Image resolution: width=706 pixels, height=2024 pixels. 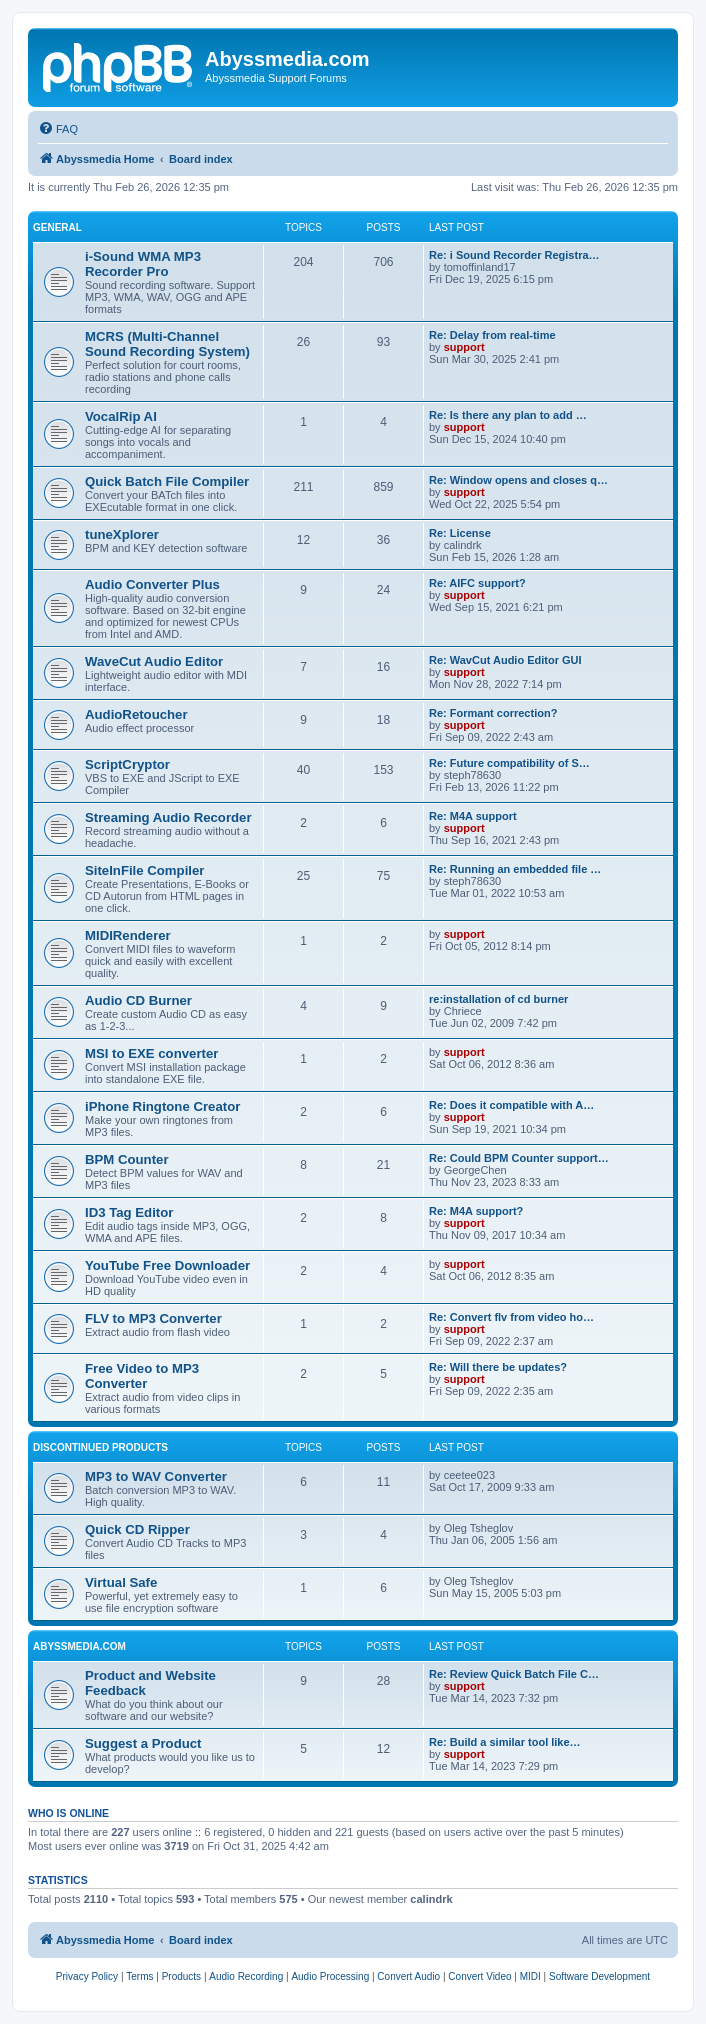 What do you see at coordinates (138, 1000) in the screenshot?
I see `Audio CD Burner` at bounding box center [138, 1000].